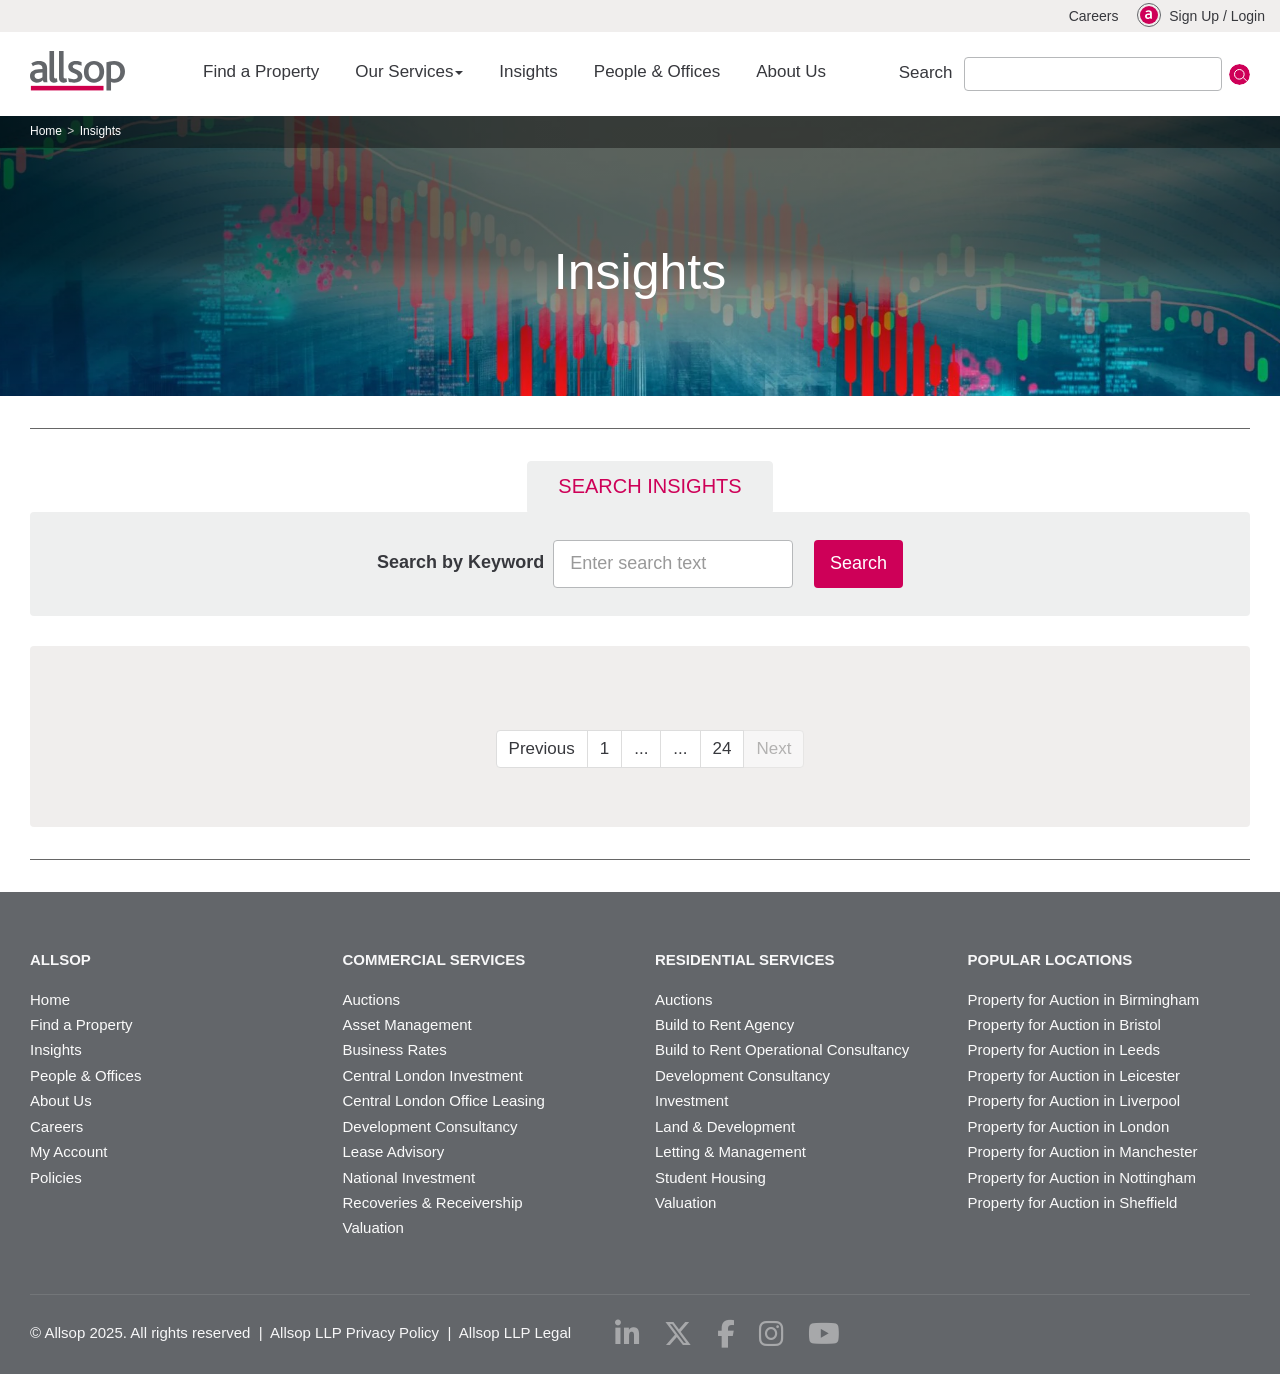 The width and height of the screenshot is (1280, 1374). Describe the element at coordinates (791, 71) in the screenshot. I see `About Us` at that location.